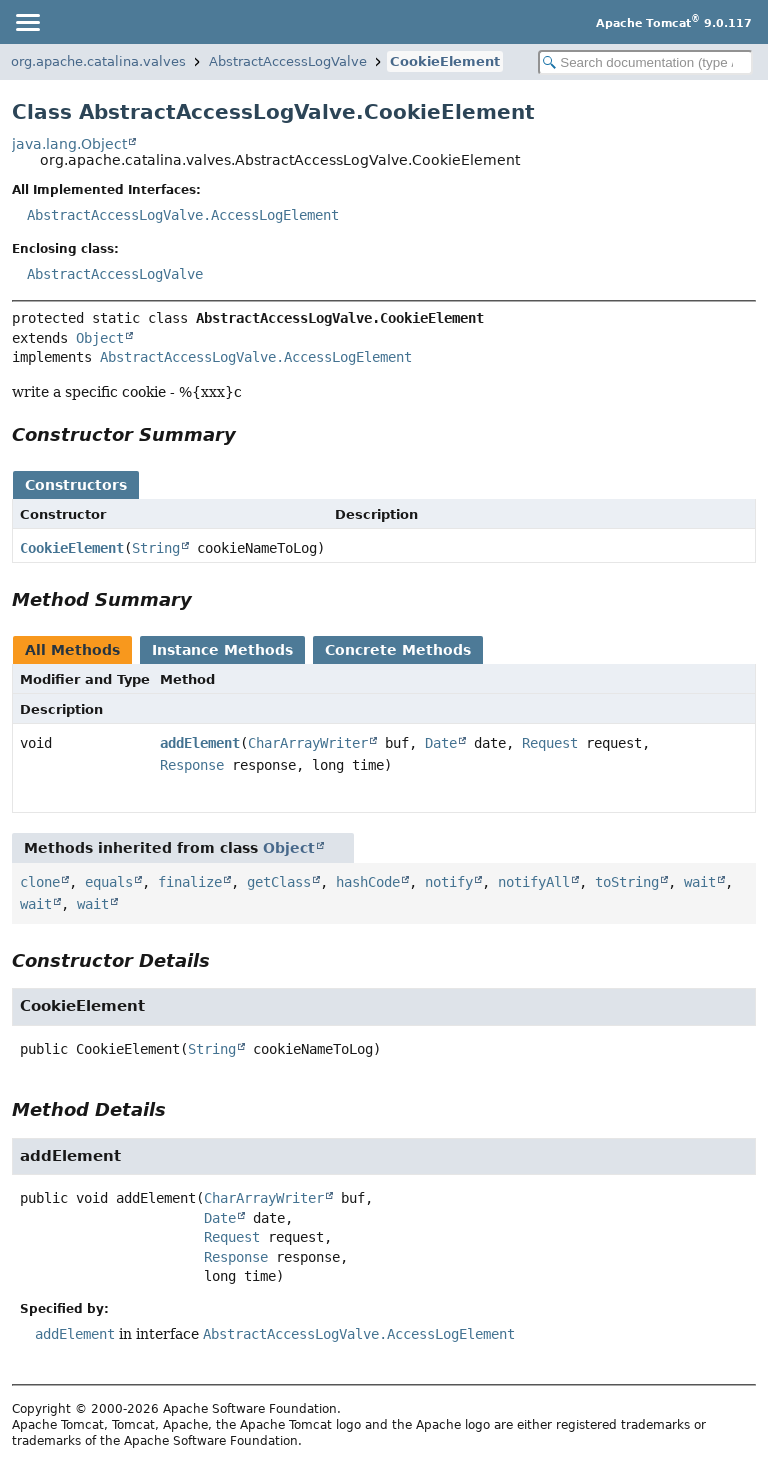  What do you see at coordinates (190, 882) in the screenshot?
I see `finalize` at bounding box center [190, 882].